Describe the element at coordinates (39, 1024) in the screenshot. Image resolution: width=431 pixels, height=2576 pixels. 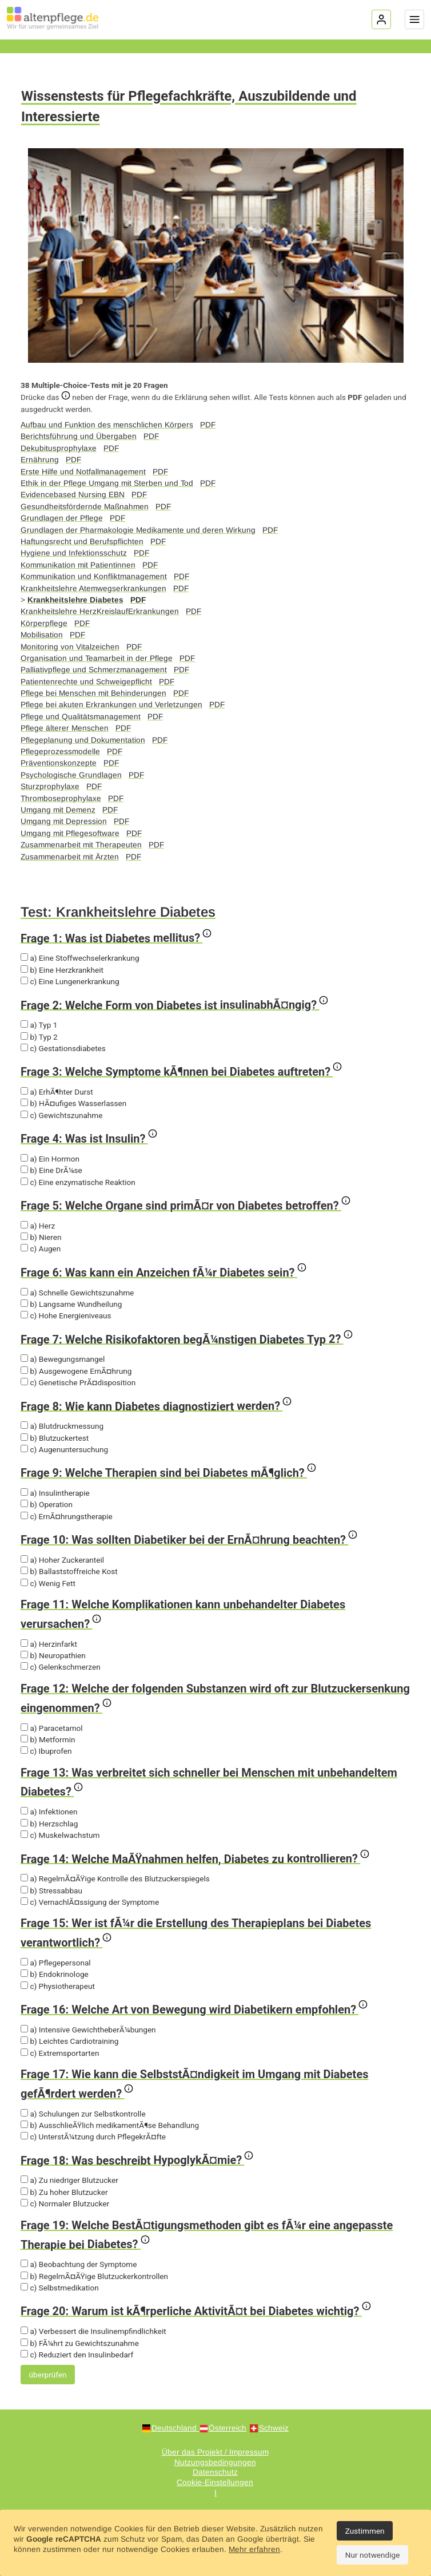
I see `a) Typ 1` at that location.